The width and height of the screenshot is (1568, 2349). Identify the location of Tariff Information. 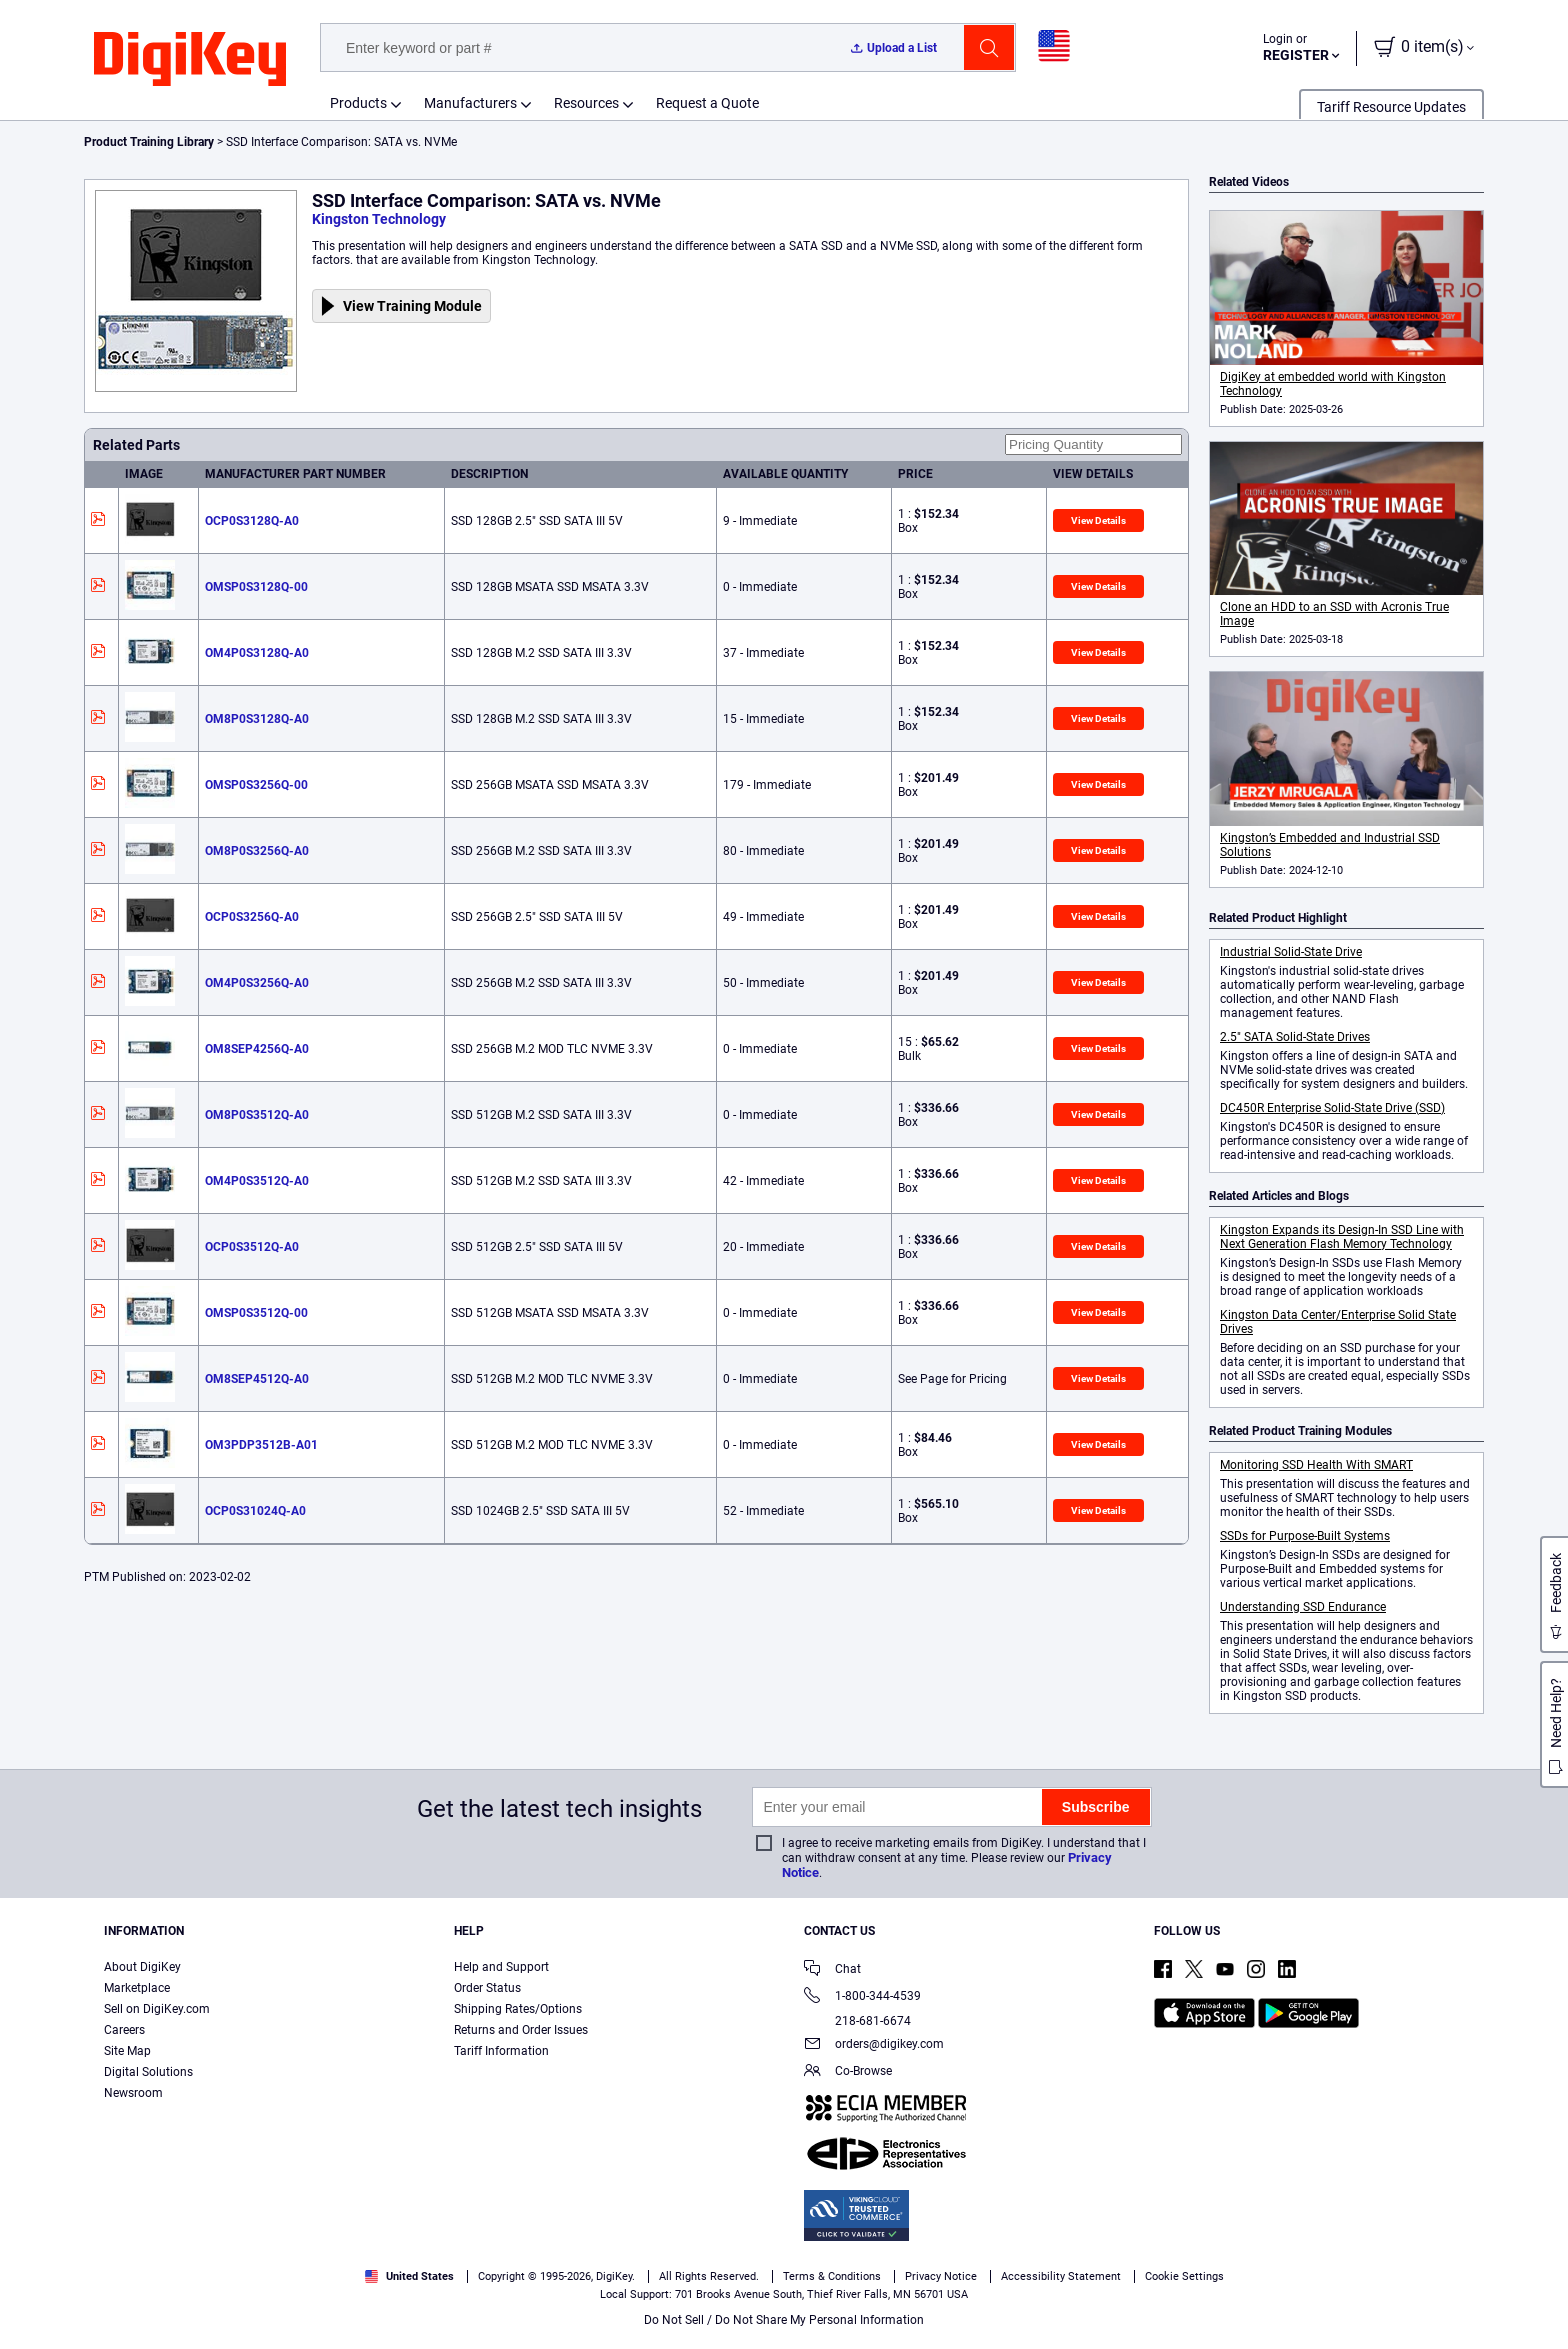
(501, 2051).